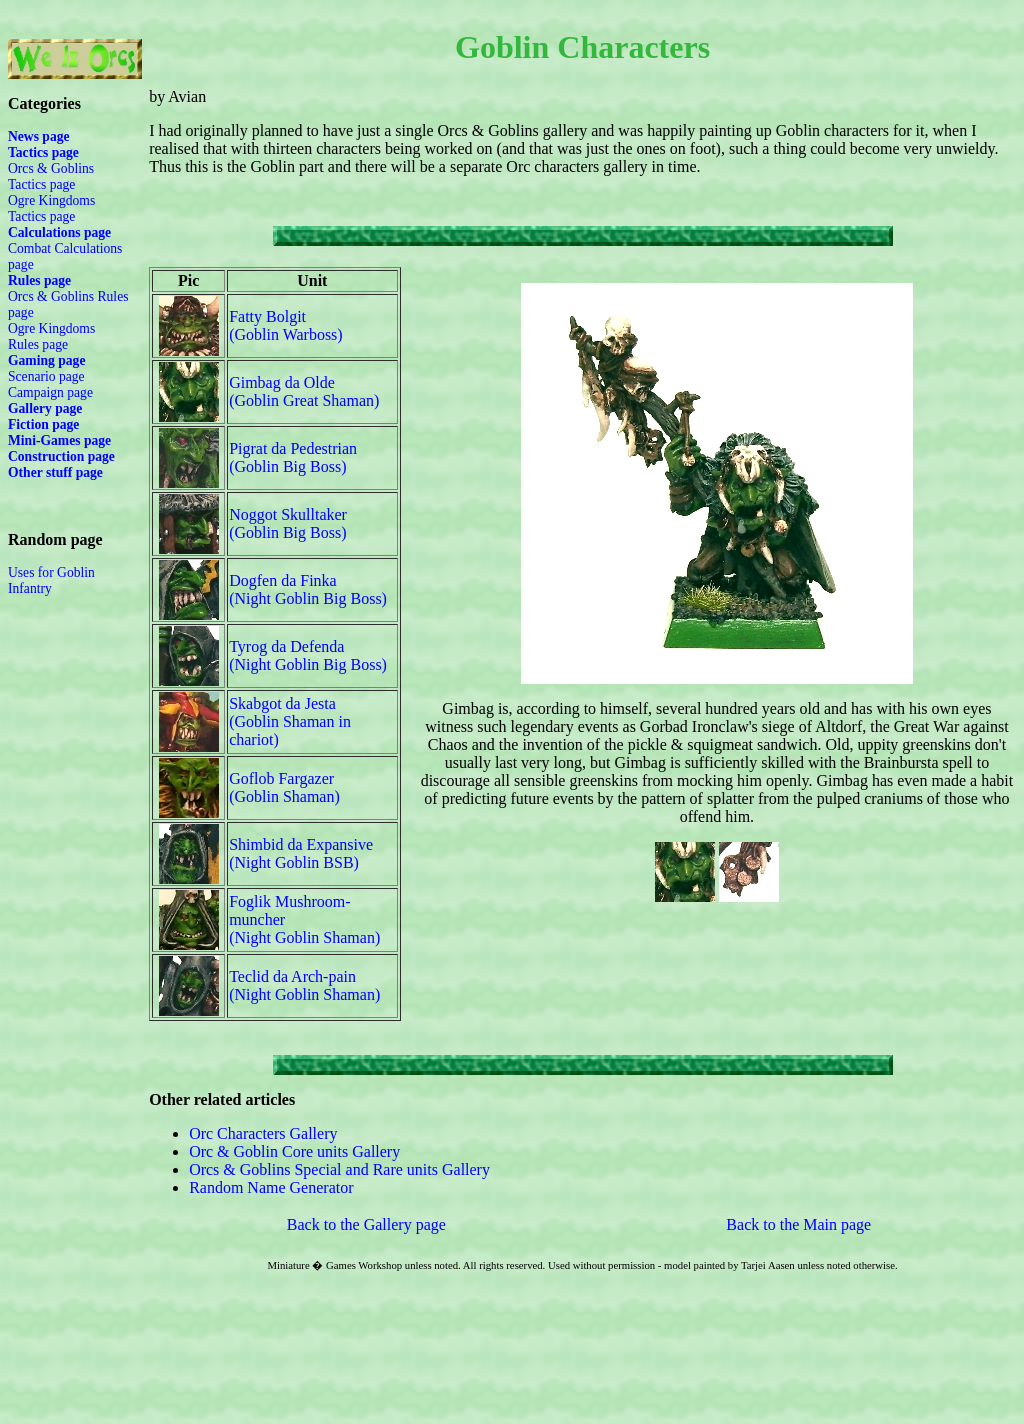 The width and height of the screenshot is (1024, 1424). Describe the element at coordinates (43, 152) in the screenshot. I see `Tactics page` at that location.